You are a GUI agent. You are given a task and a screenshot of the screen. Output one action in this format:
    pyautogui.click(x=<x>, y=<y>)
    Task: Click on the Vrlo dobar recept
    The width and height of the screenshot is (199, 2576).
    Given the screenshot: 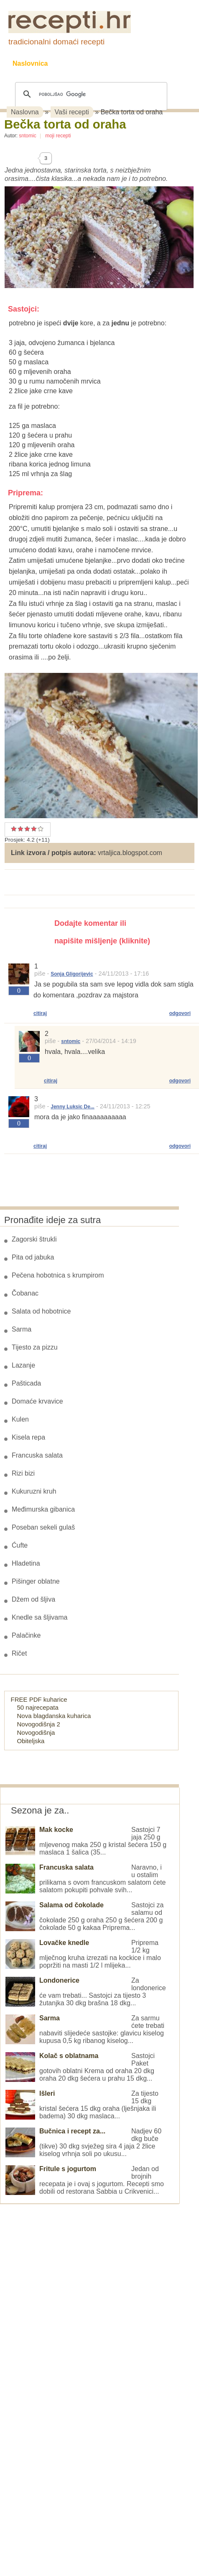 What is the action you would take?
    pyautogui.click(x=27, y=829)
    